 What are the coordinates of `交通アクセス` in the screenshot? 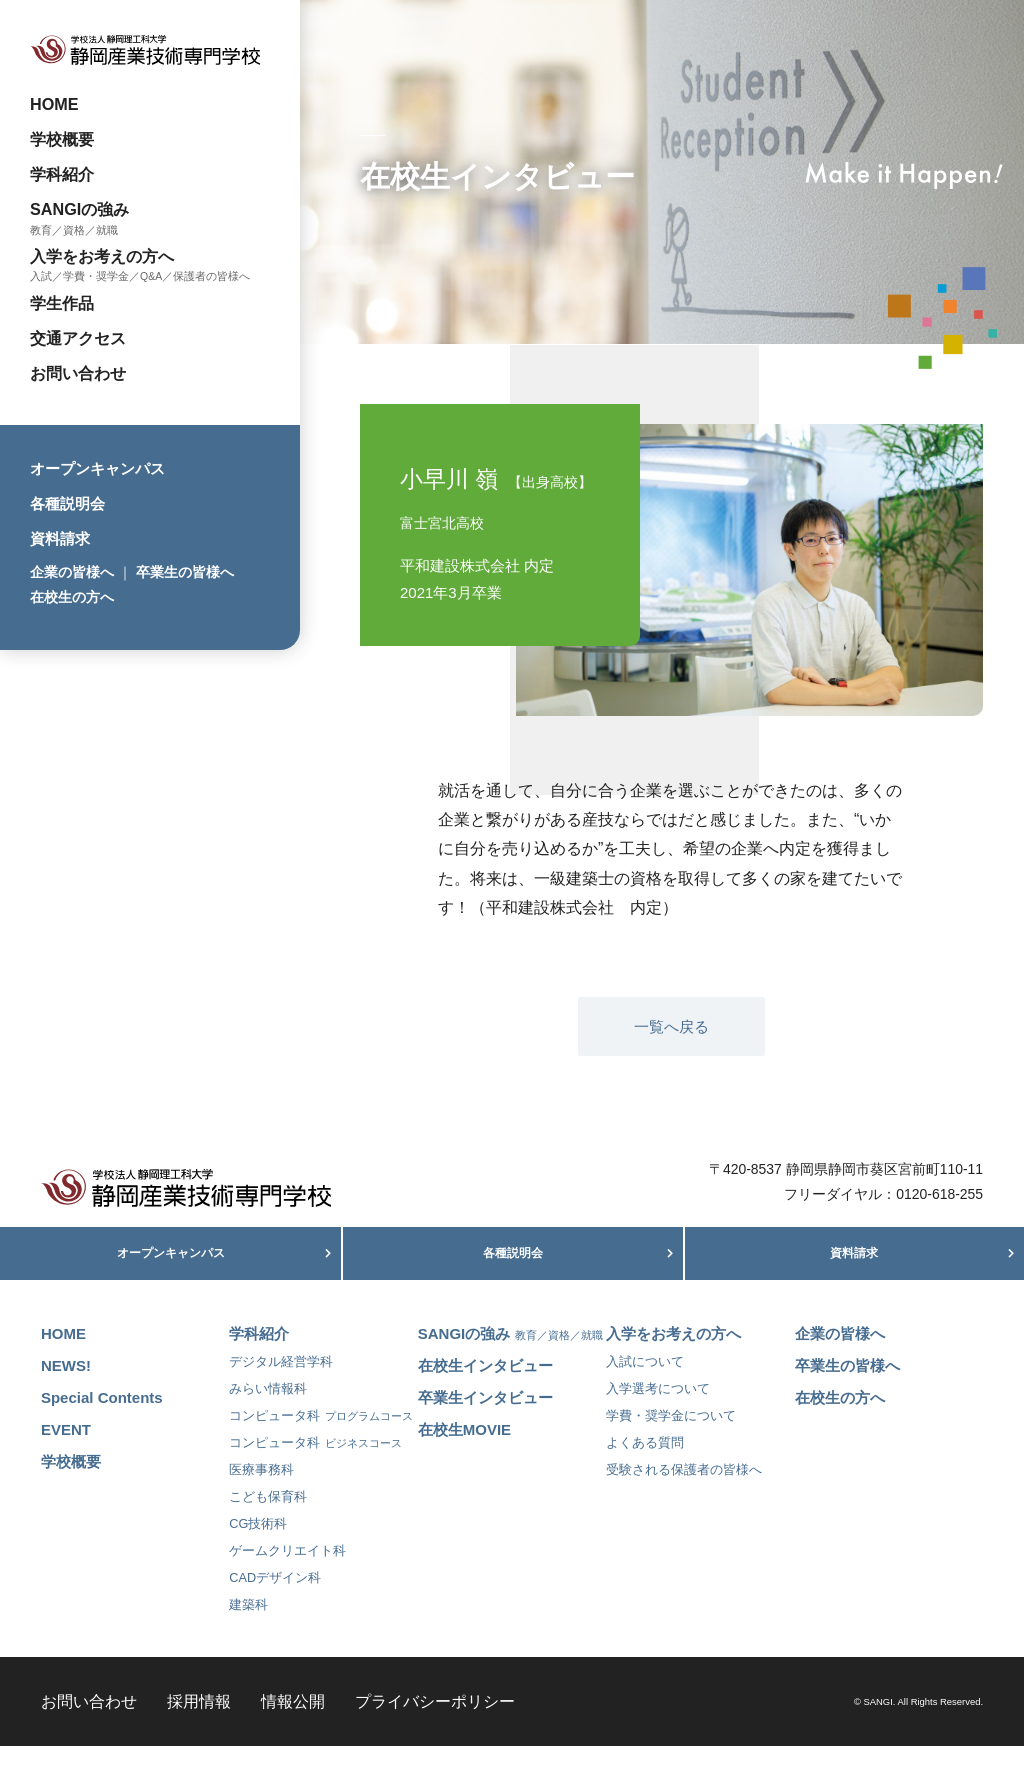 It's located at (78, 338).